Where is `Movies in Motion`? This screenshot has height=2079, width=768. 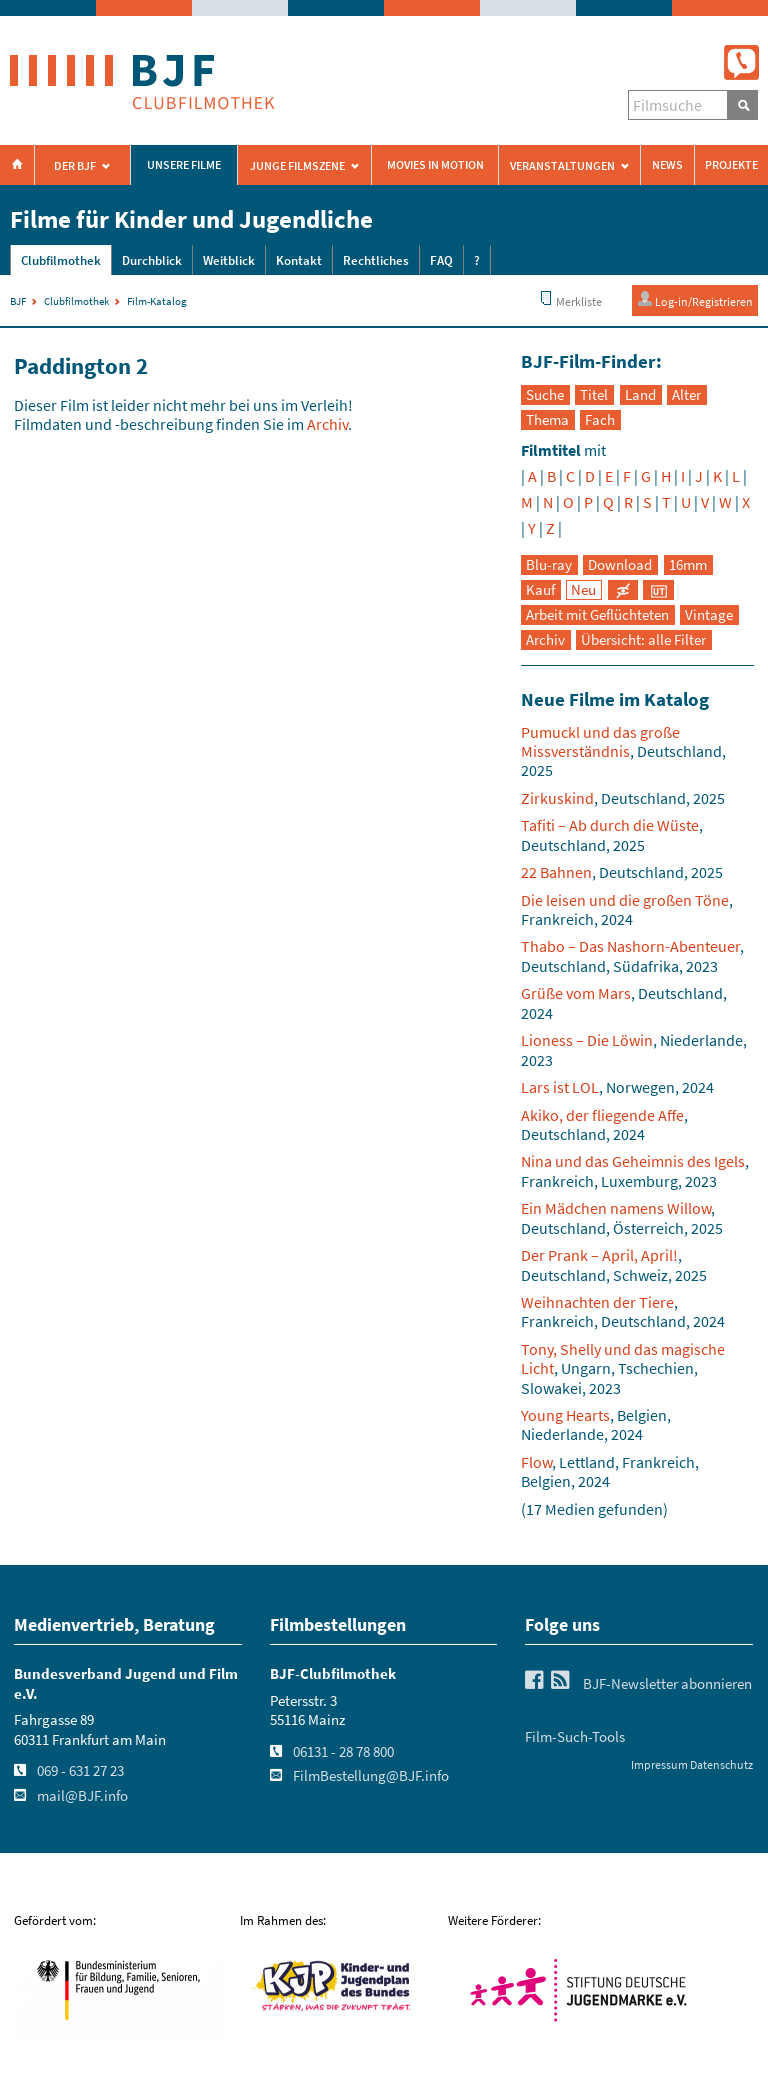
Movies in Motion is located at coordinates (435, 165).